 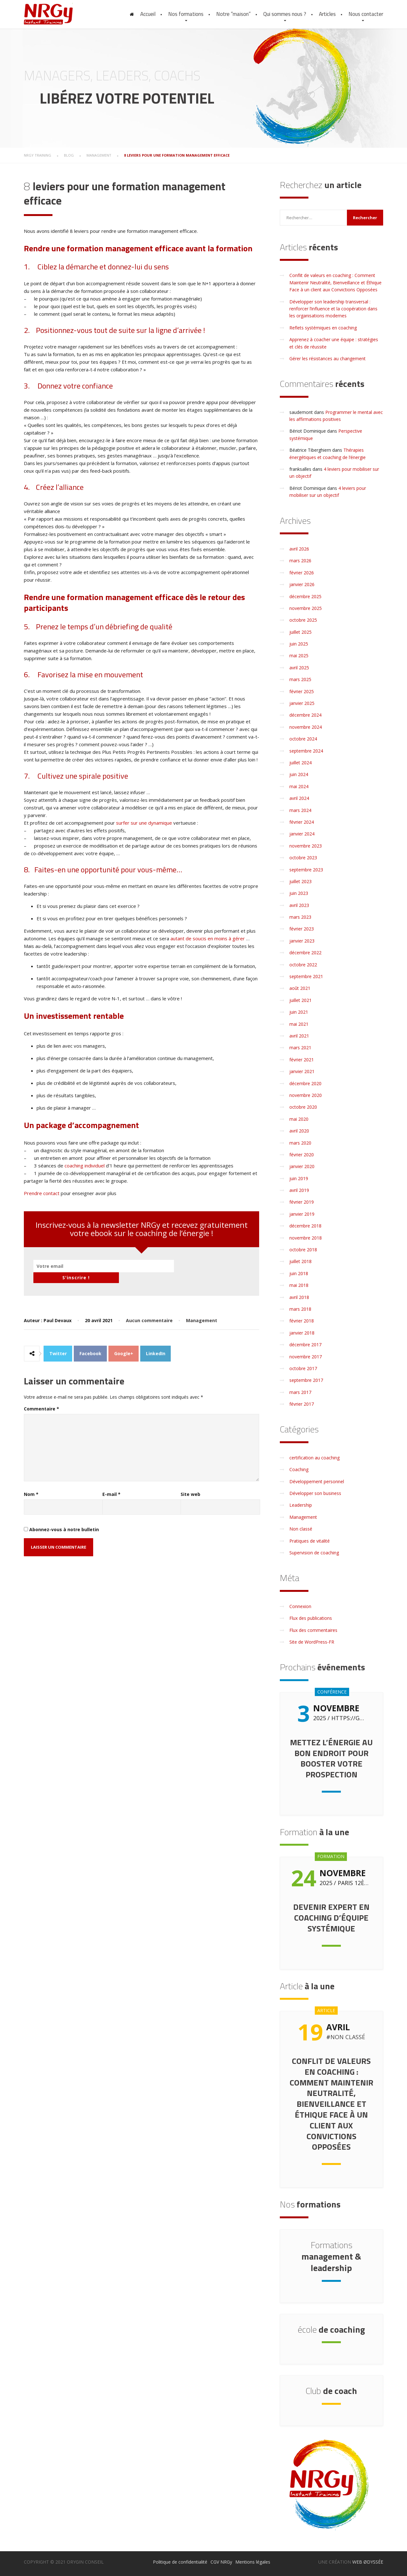 What do you see at coordinates (333, 309) in the screenshot?
I see `Développer son leadership transversal : renforcer l’influence et la coopération dans les organisations modernes` at bounding box center [333, 309].